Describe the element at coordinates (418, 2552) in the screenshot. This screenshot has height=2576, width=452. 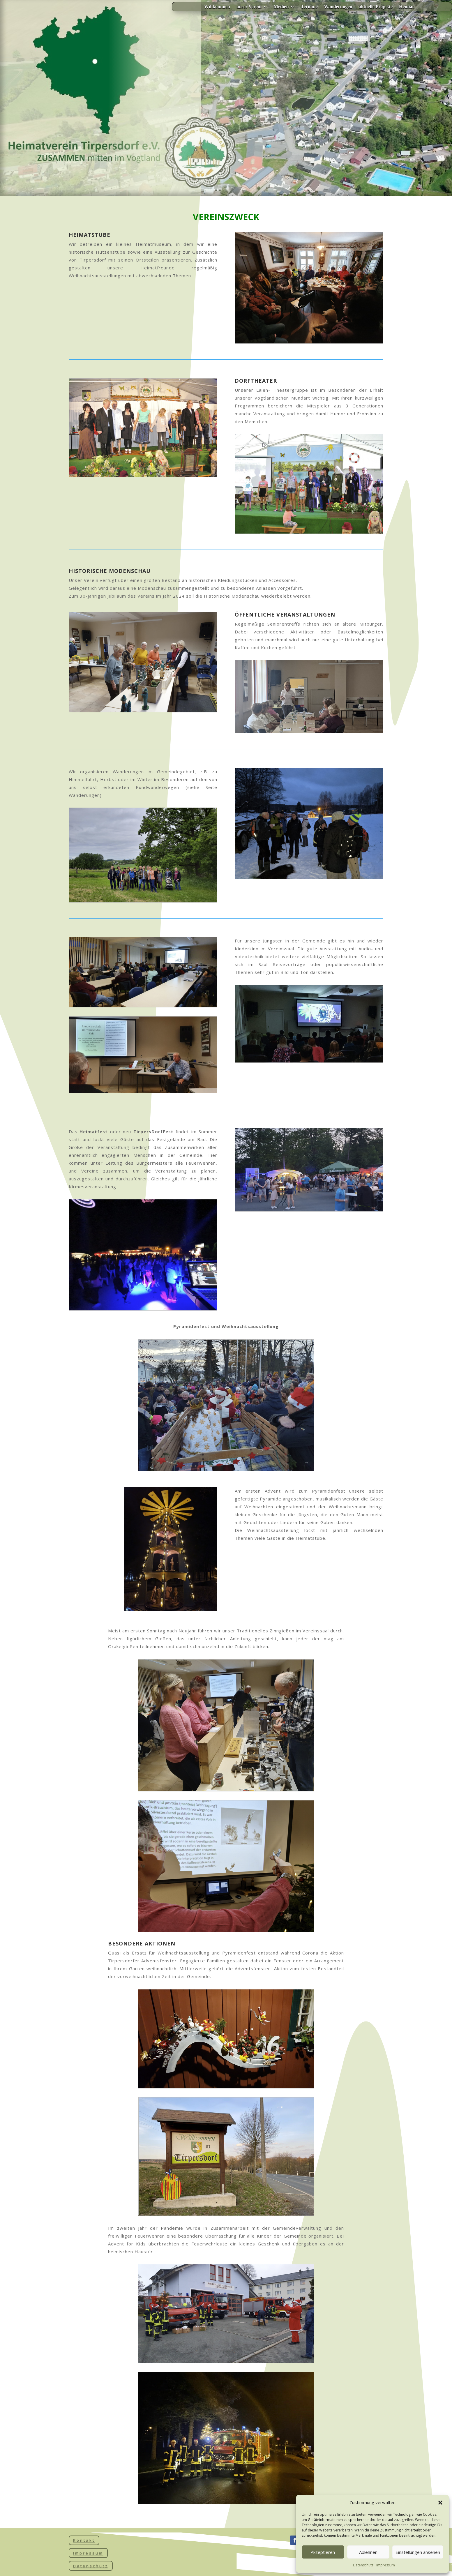
I see `Einstellungen ansehen` at that location.